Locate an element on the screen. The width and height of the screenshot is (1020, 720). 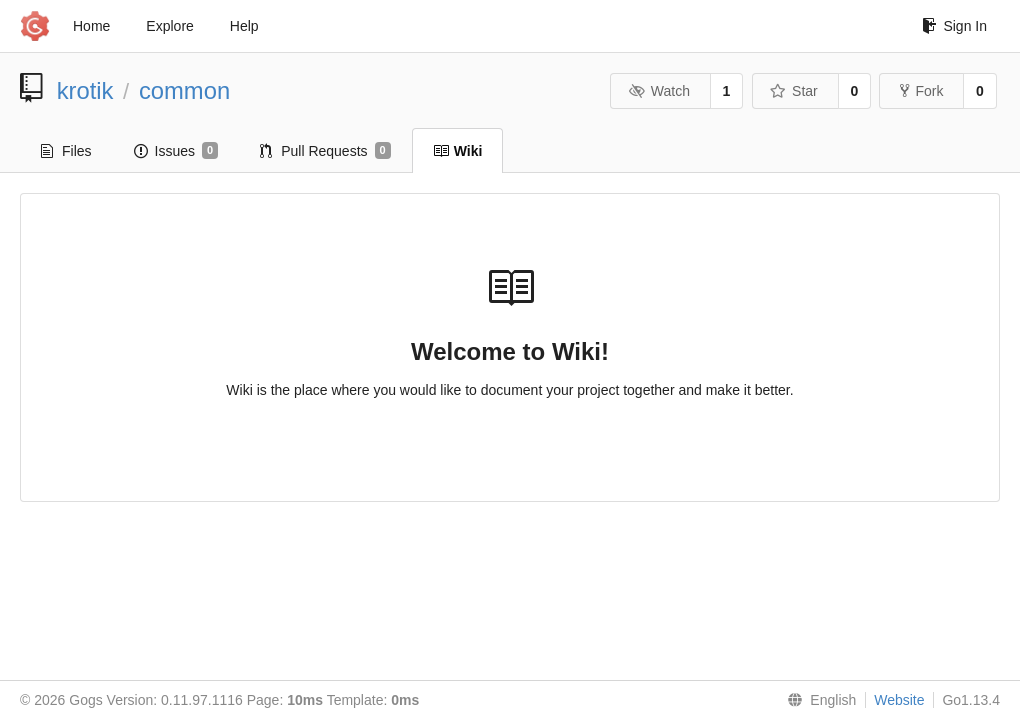
Star is located at coordinates (794, 91).